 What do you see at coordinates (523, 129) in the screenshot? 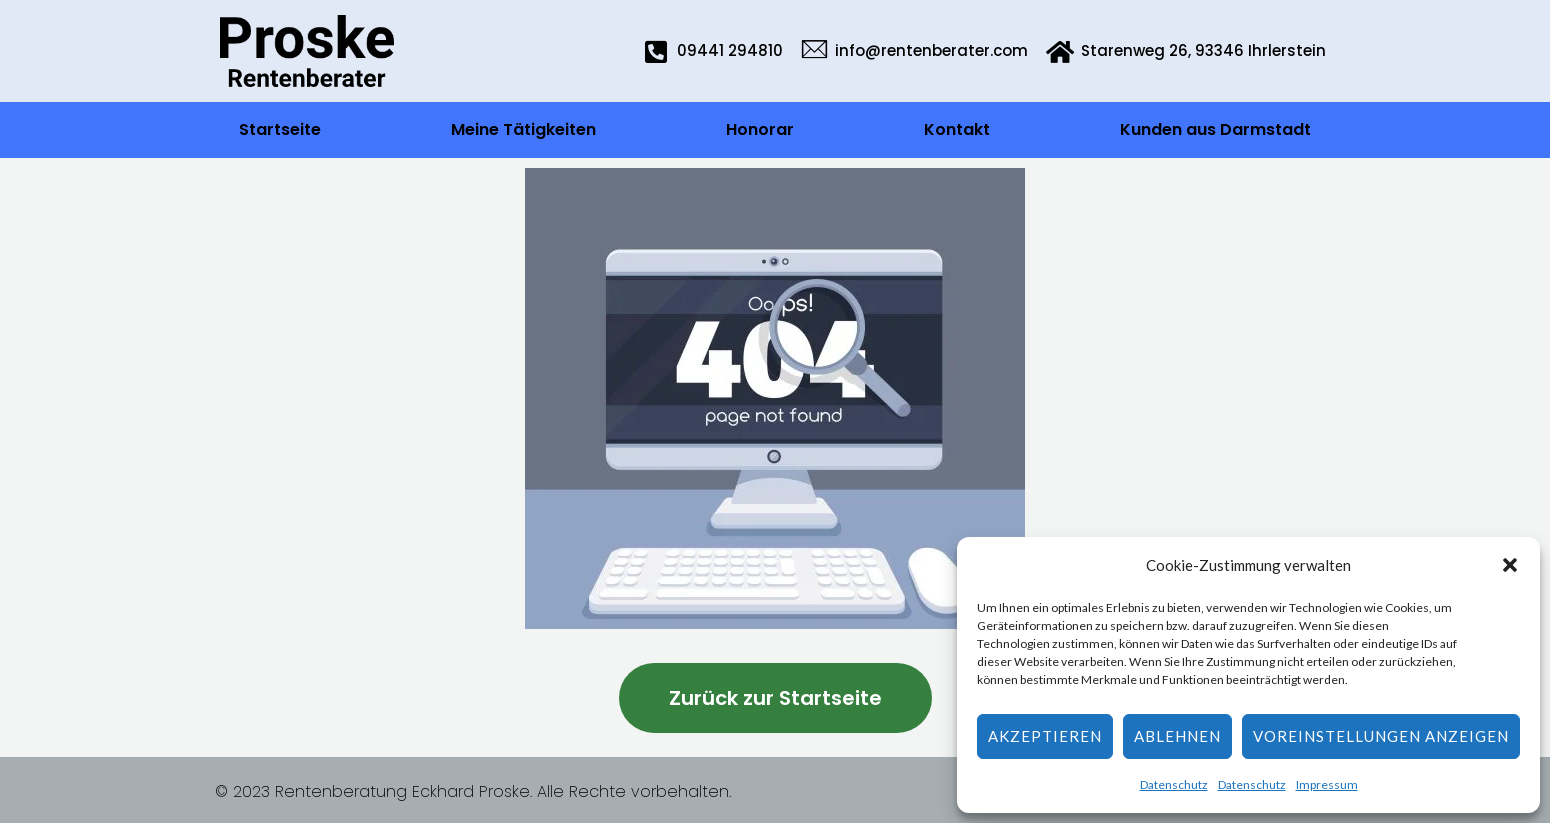
I see `Meine Tätigkeiten` at bounding box center [523, 129].